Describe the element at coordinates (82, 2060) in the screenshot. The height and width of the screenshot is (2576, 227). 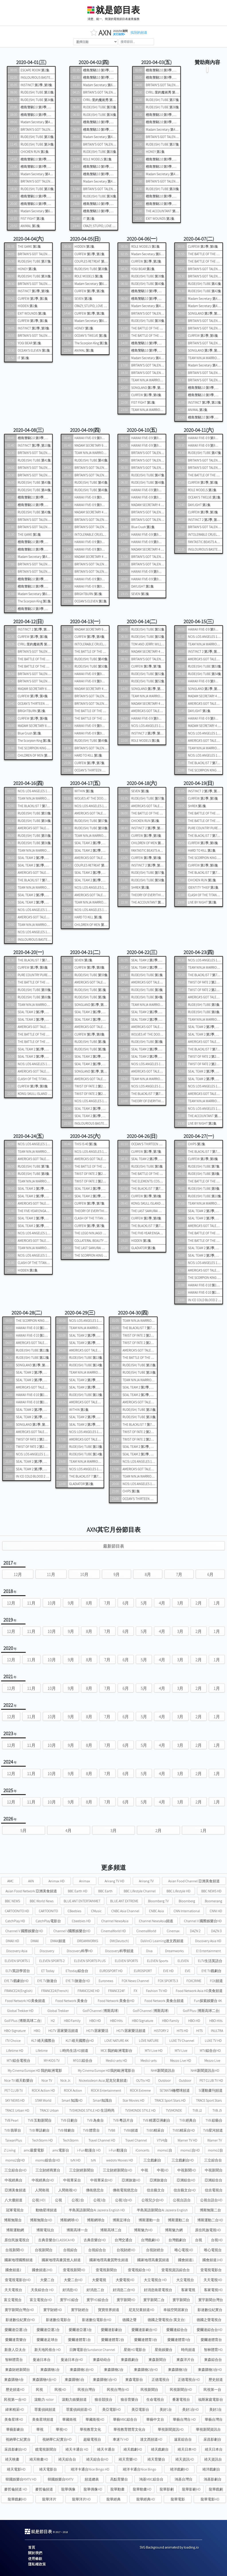
I see `MY101綜合台` at that location.